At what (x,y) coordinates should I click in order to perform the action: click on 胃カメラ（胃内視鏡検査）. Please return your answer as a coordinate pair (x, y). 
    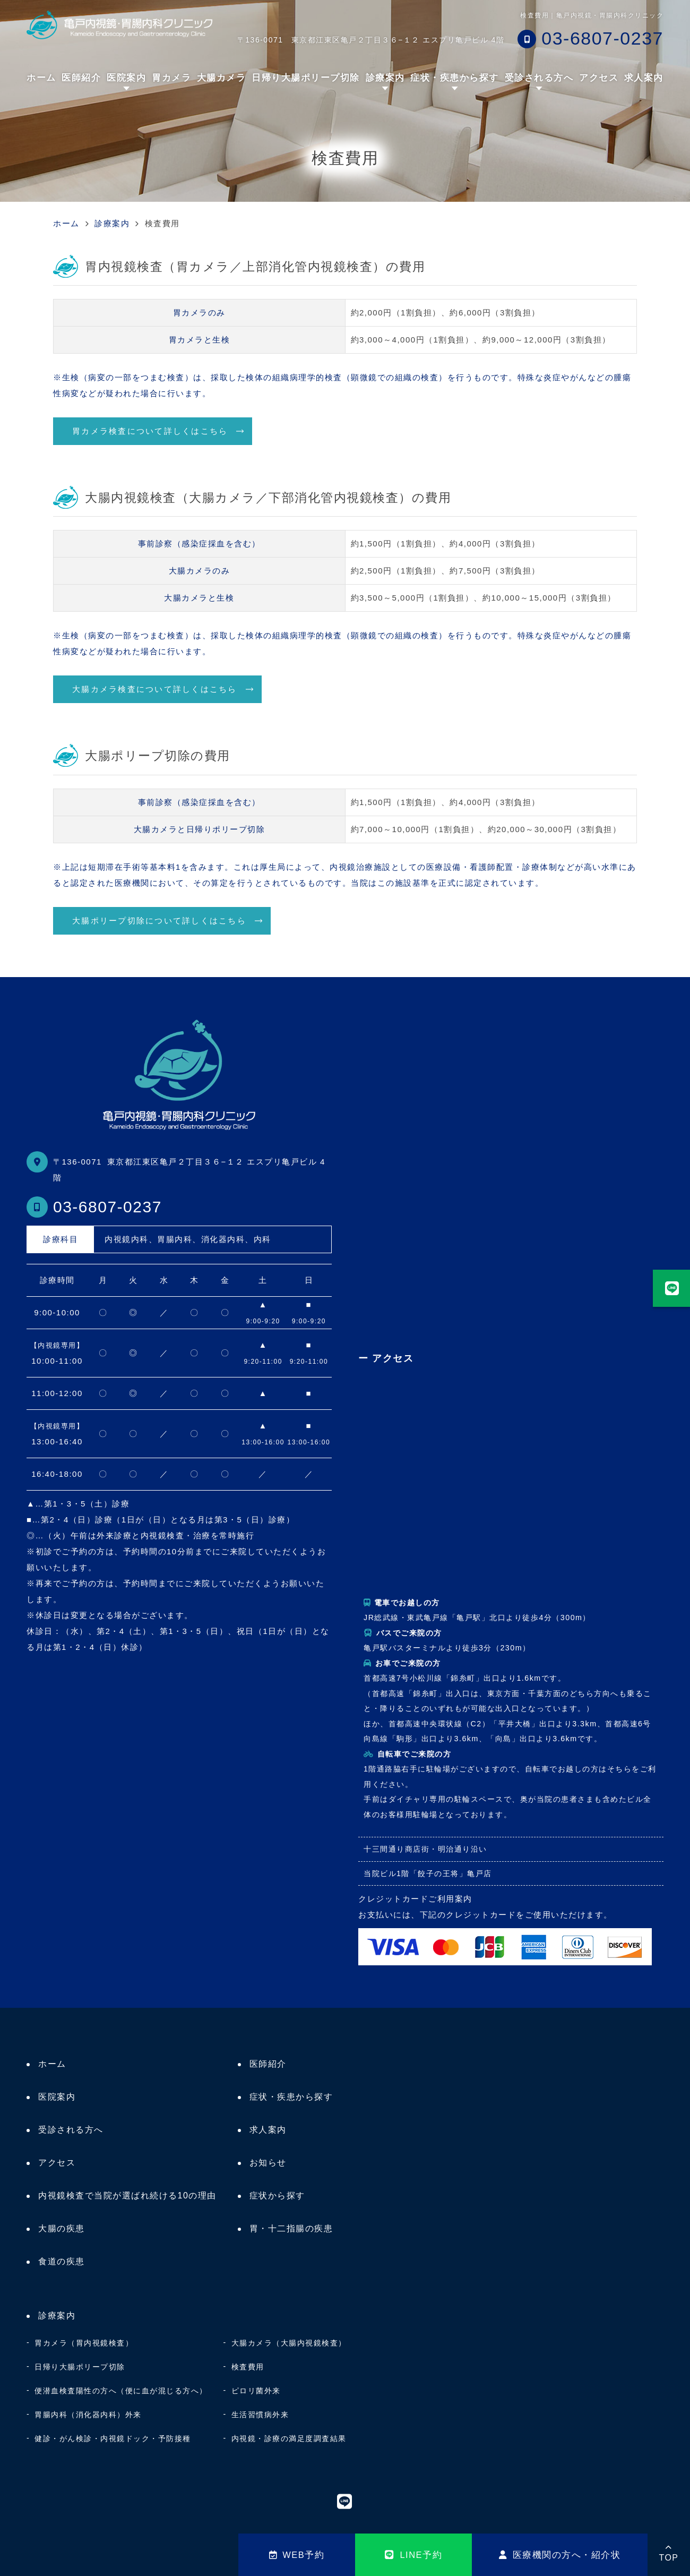
    Looking at the image, I should click on (83, 2343).